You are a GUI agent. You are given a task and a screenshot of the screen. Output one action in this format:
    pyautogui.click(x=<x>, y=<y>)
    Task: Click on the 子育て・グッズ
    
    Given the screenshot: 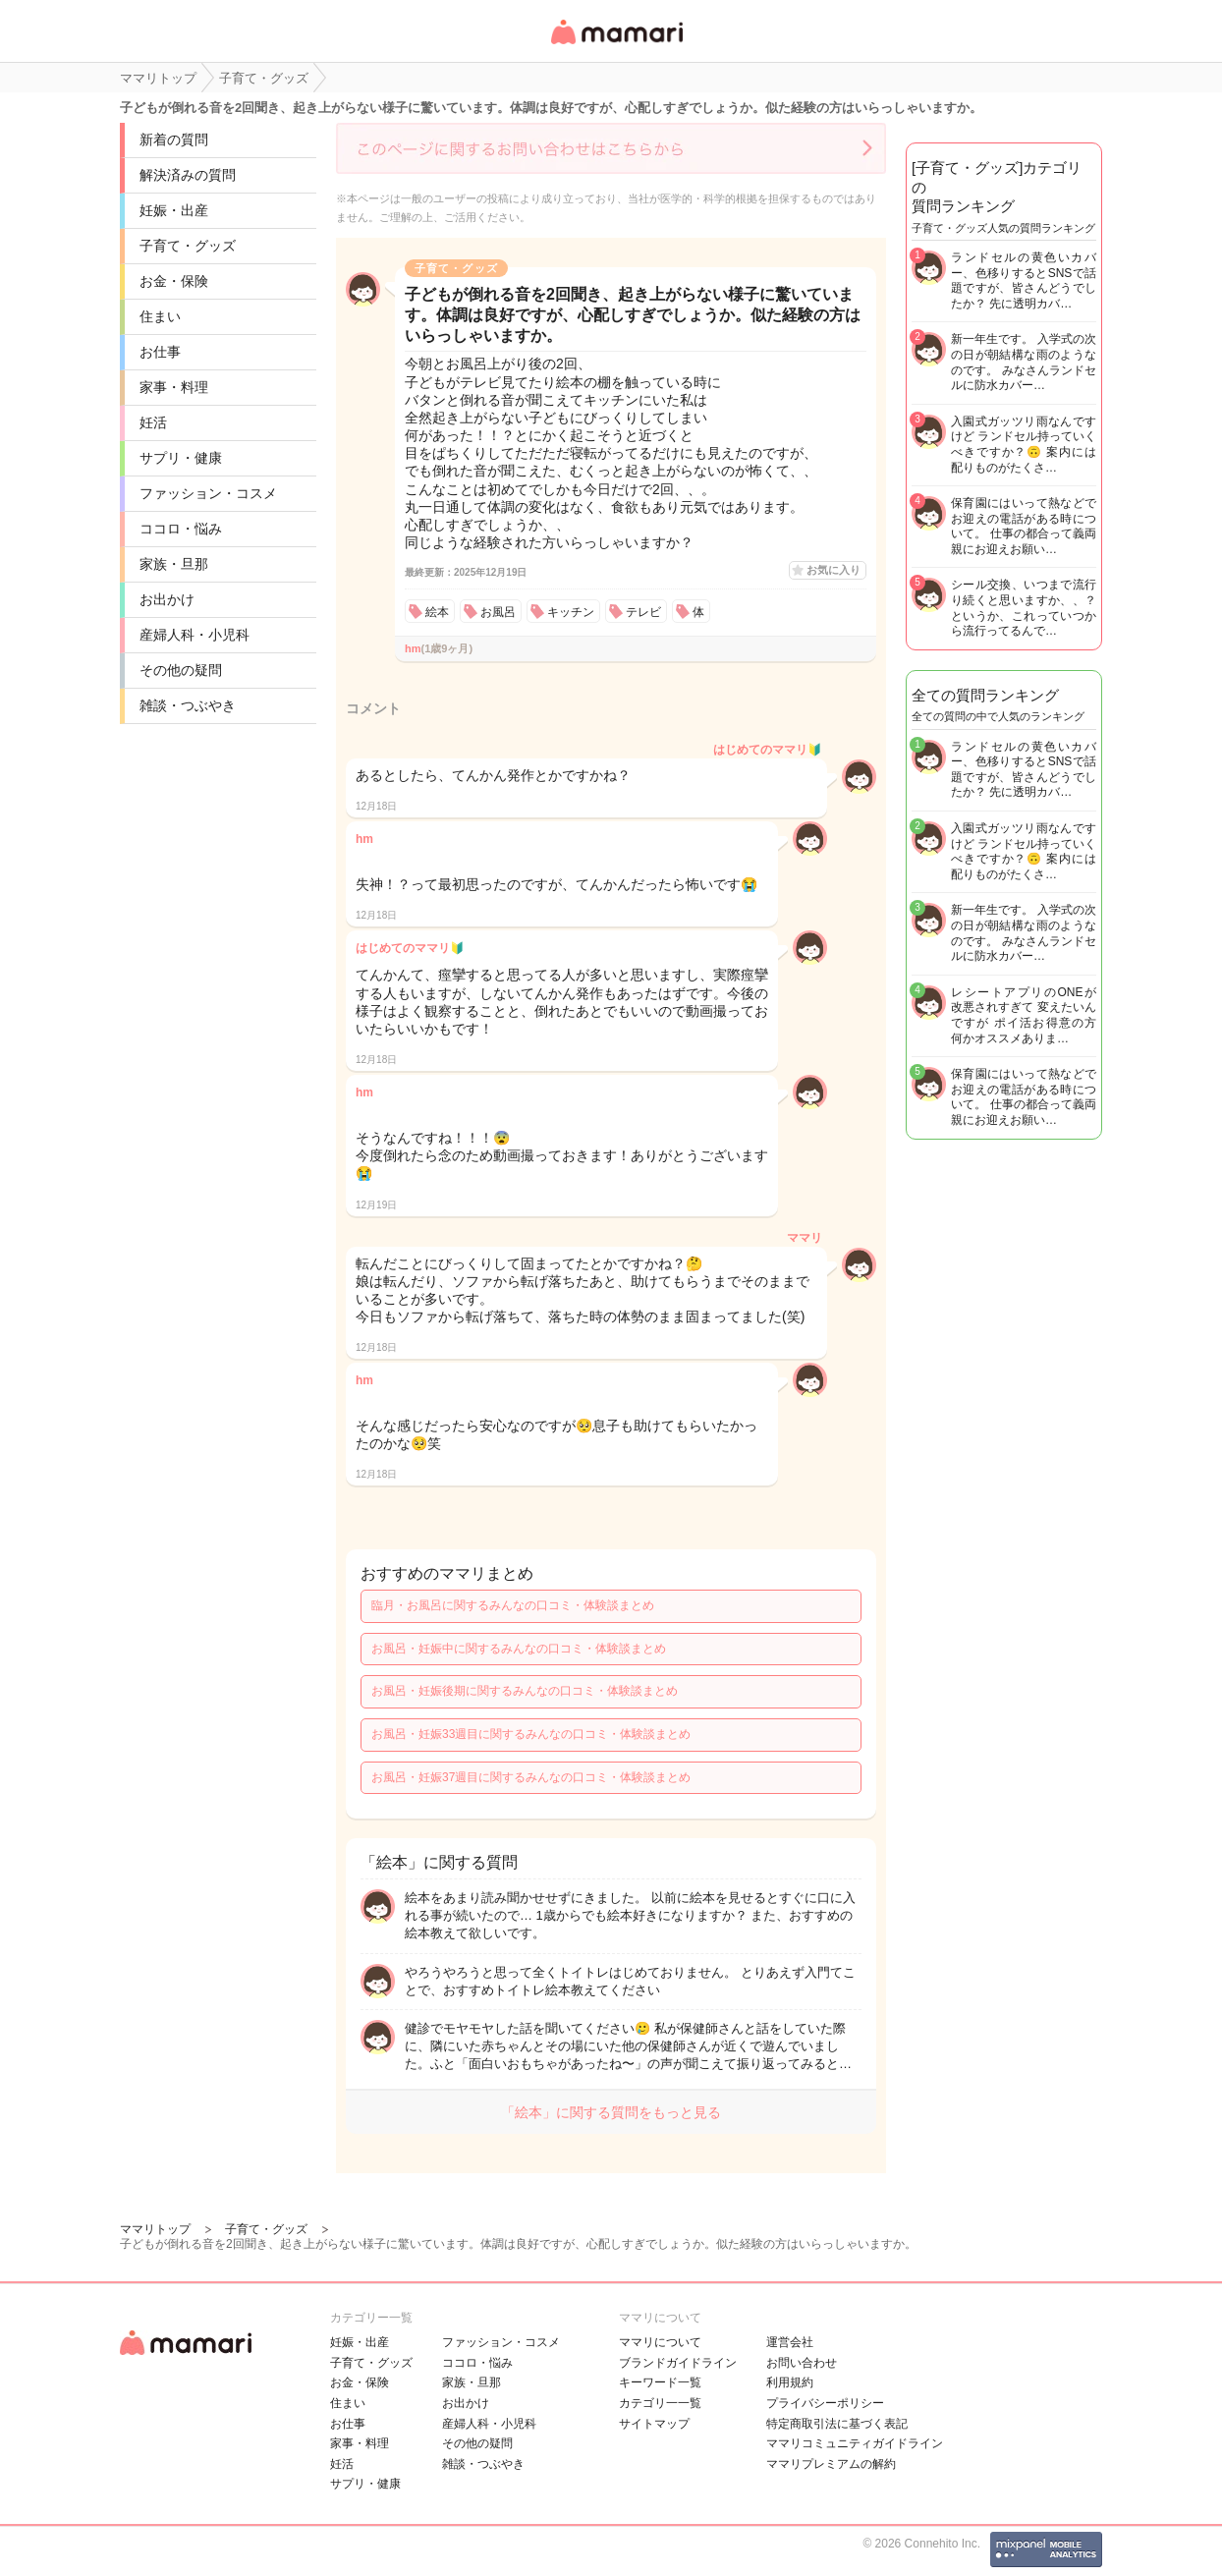 What is the action you would take?
    pyautogui.click(x=187, y=245)
    